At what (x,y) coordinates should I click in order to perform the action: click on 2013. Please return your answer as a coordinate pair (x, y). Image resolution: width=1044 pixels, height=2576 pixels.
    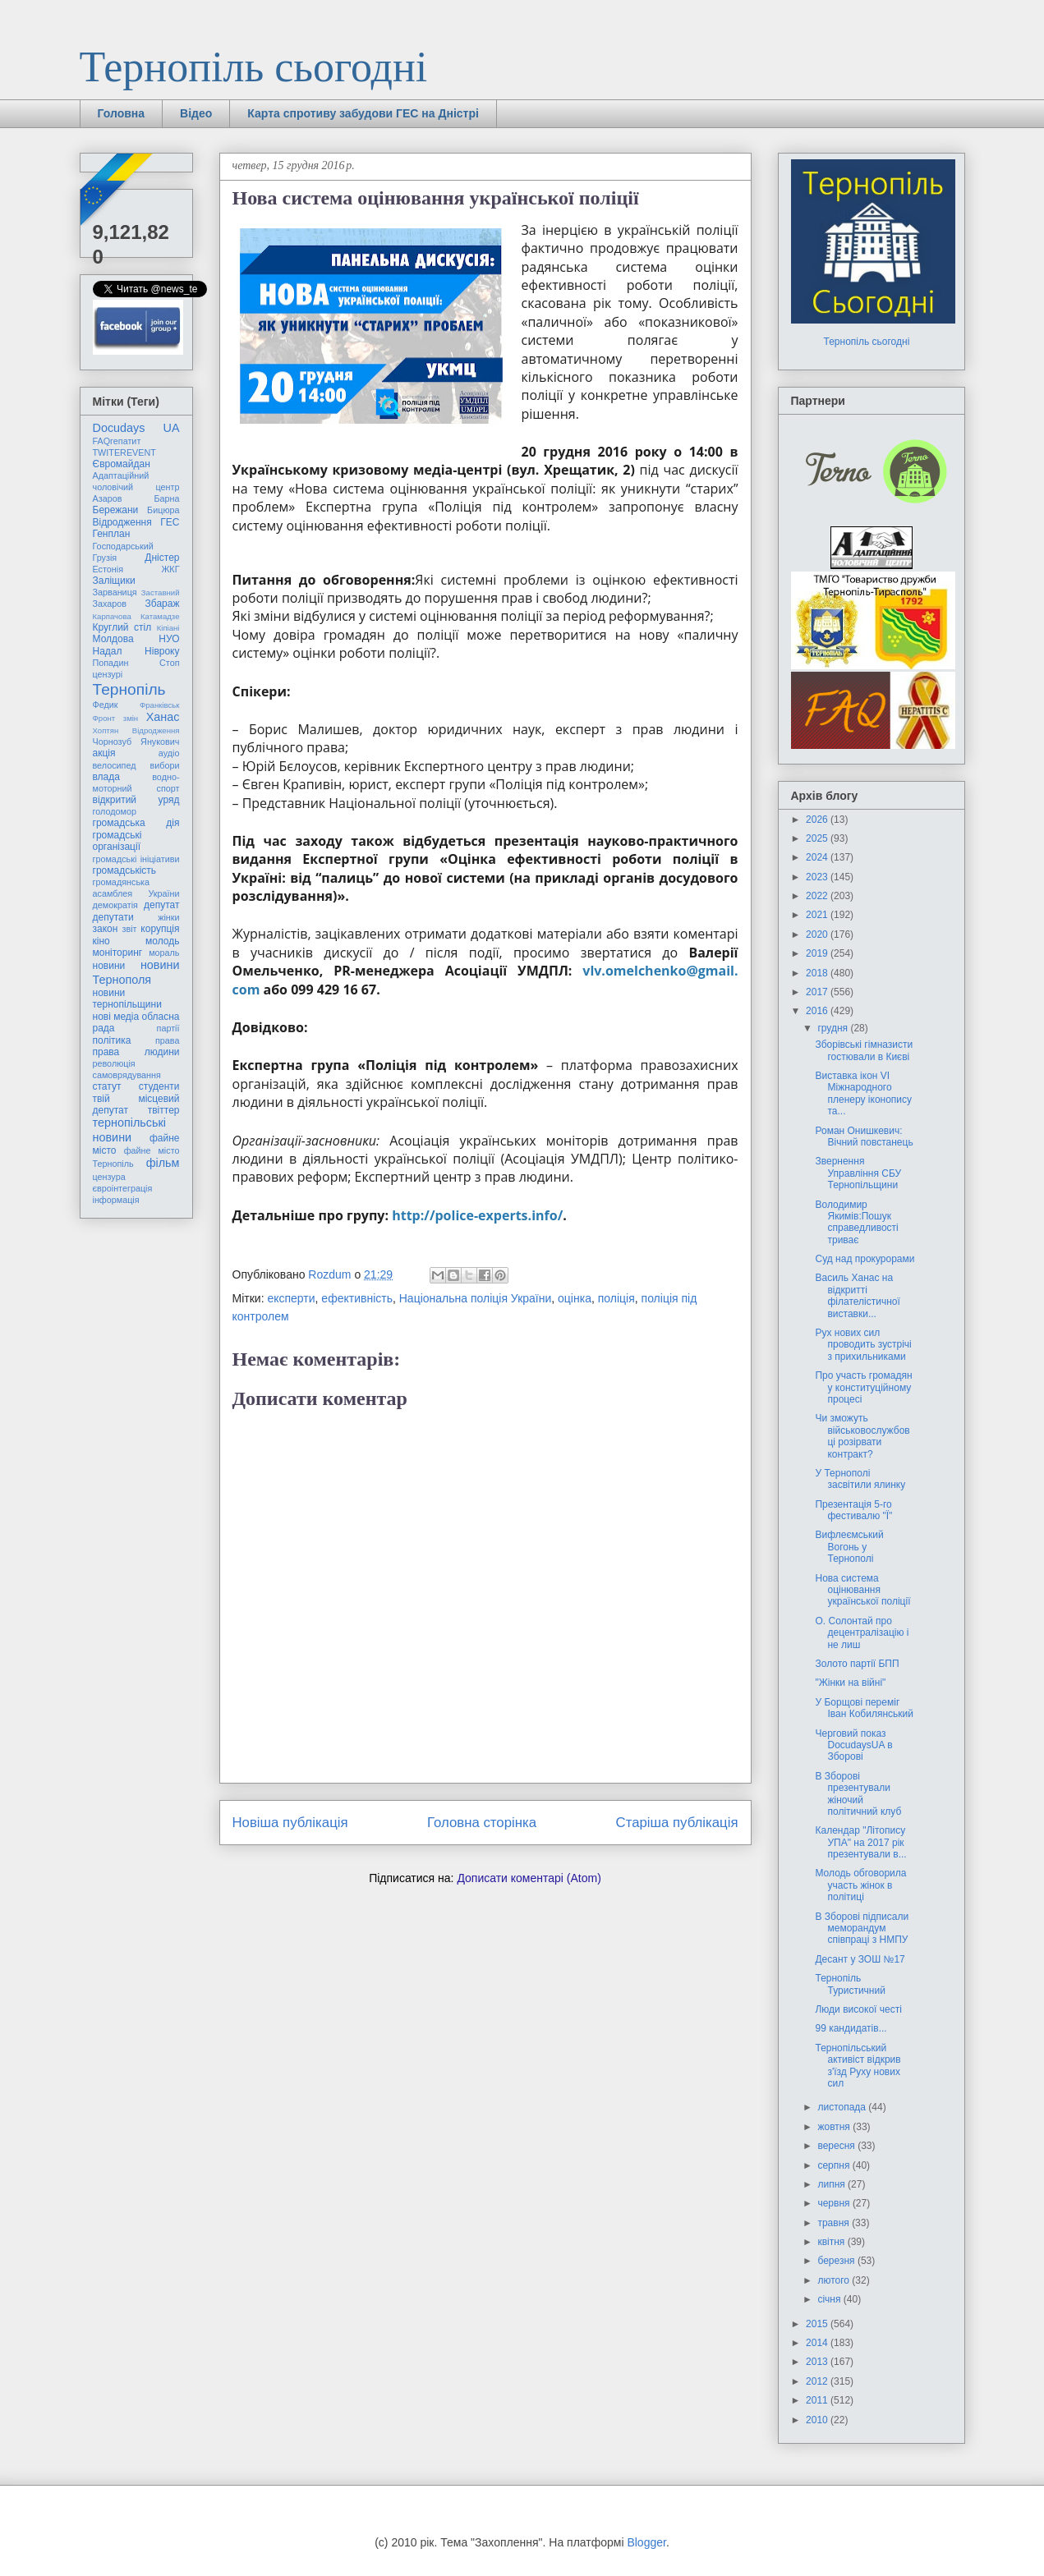
    Looking at the image, I should click on (818, 2361).